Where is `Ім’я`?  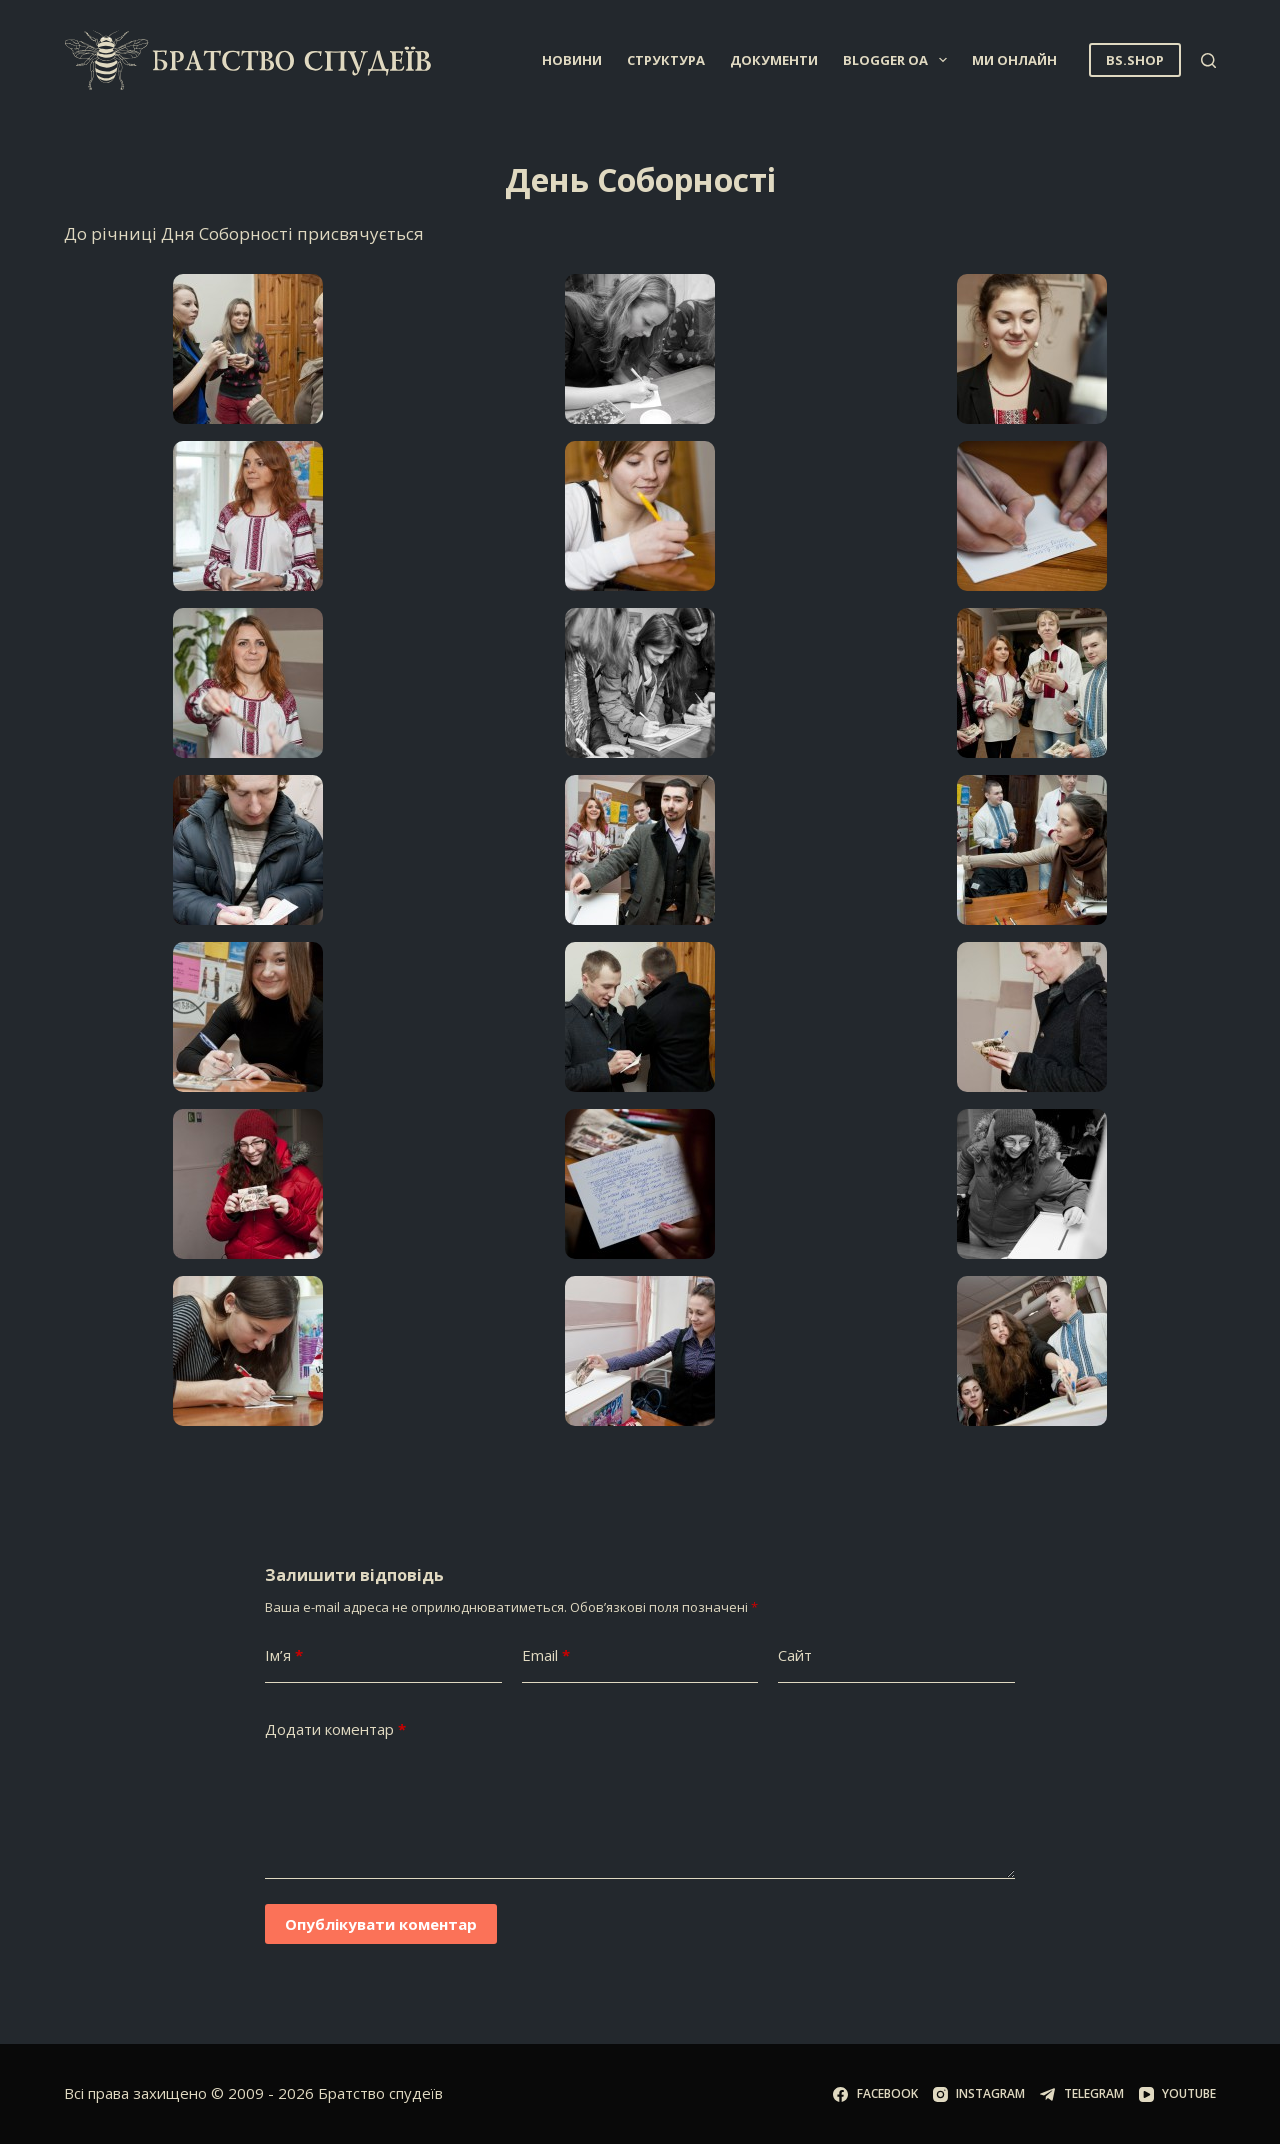 Ім’я is located at coordinates (284, 1655).